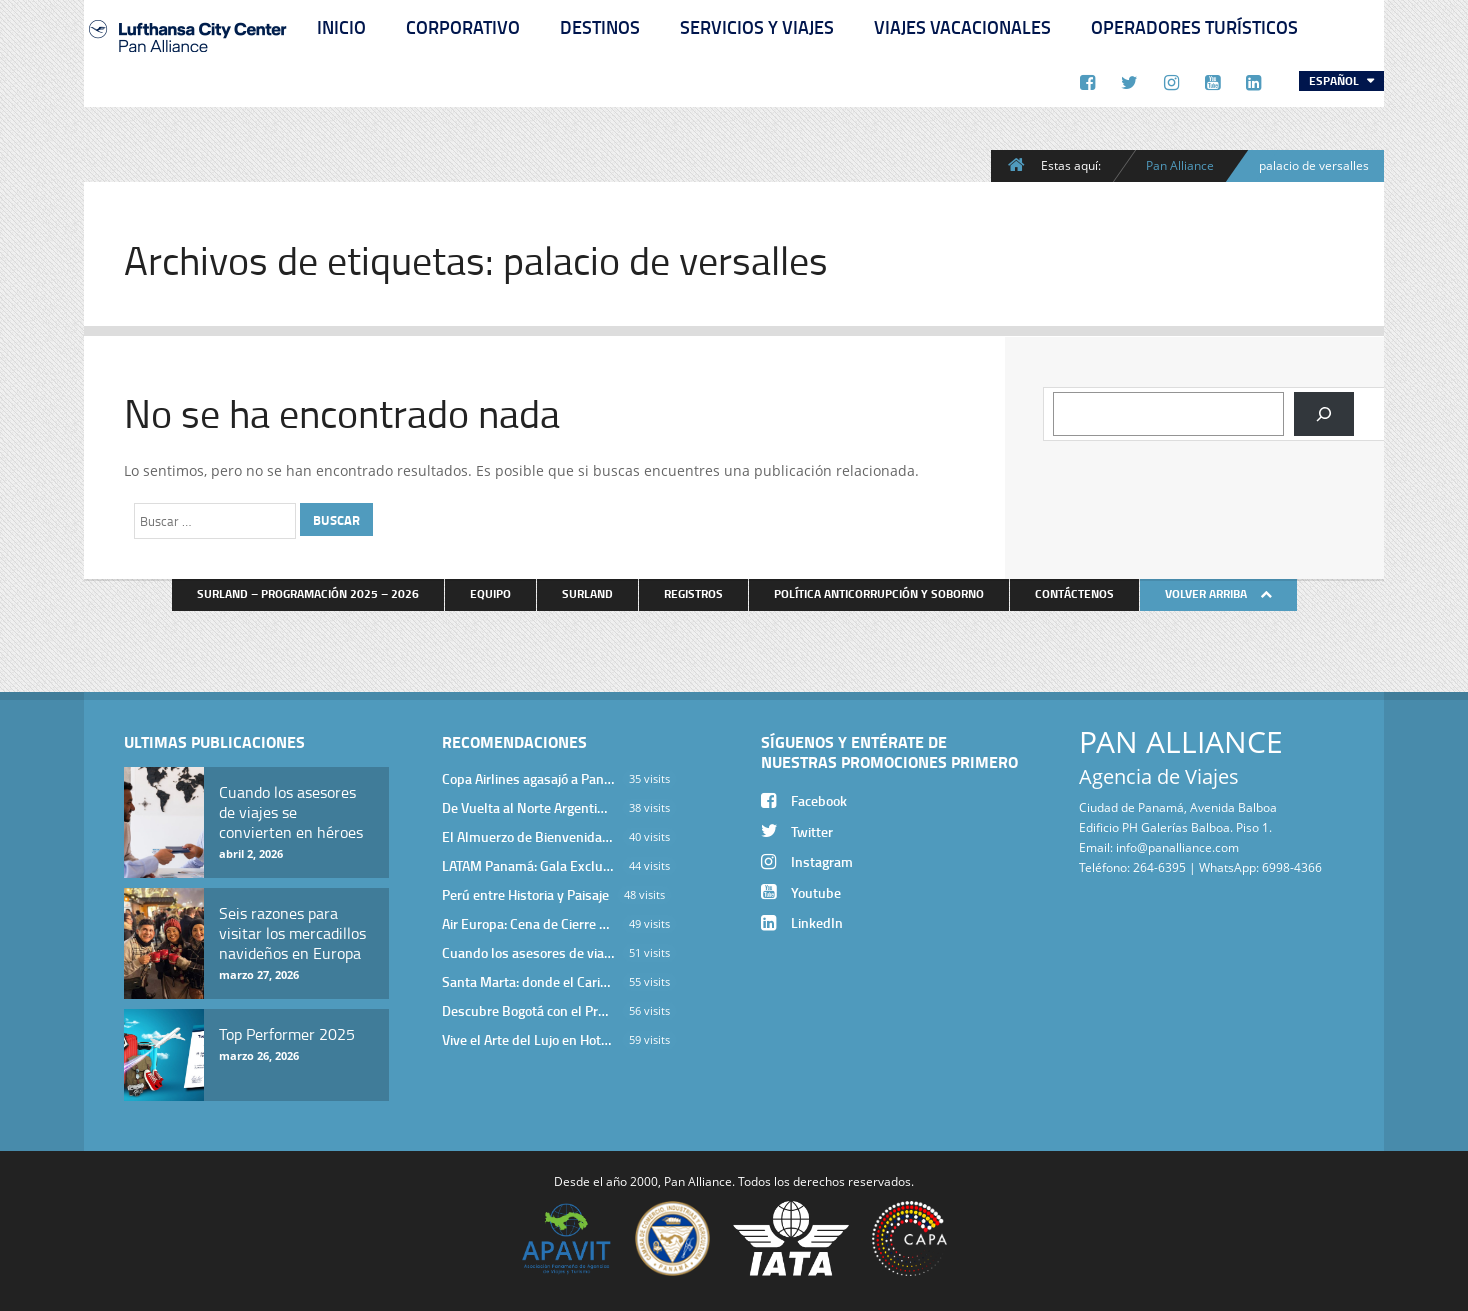 The image size is (1468, 1311). Describe the element at coordinates (879, 593) in the screenshot. I see `Política anticorrupción y soborno` at that location.